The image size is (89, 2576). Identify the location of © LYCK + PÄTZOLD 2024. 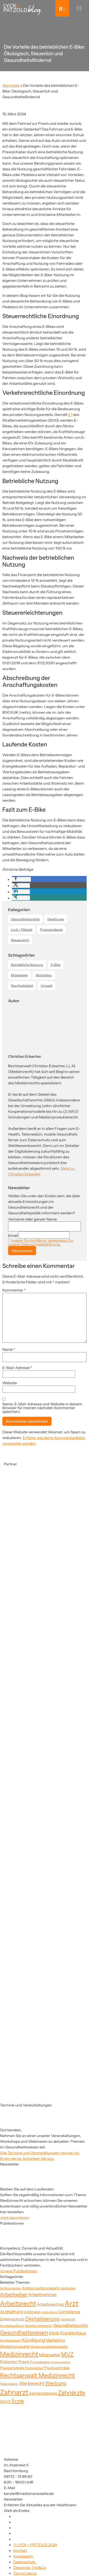
(35, 2544).